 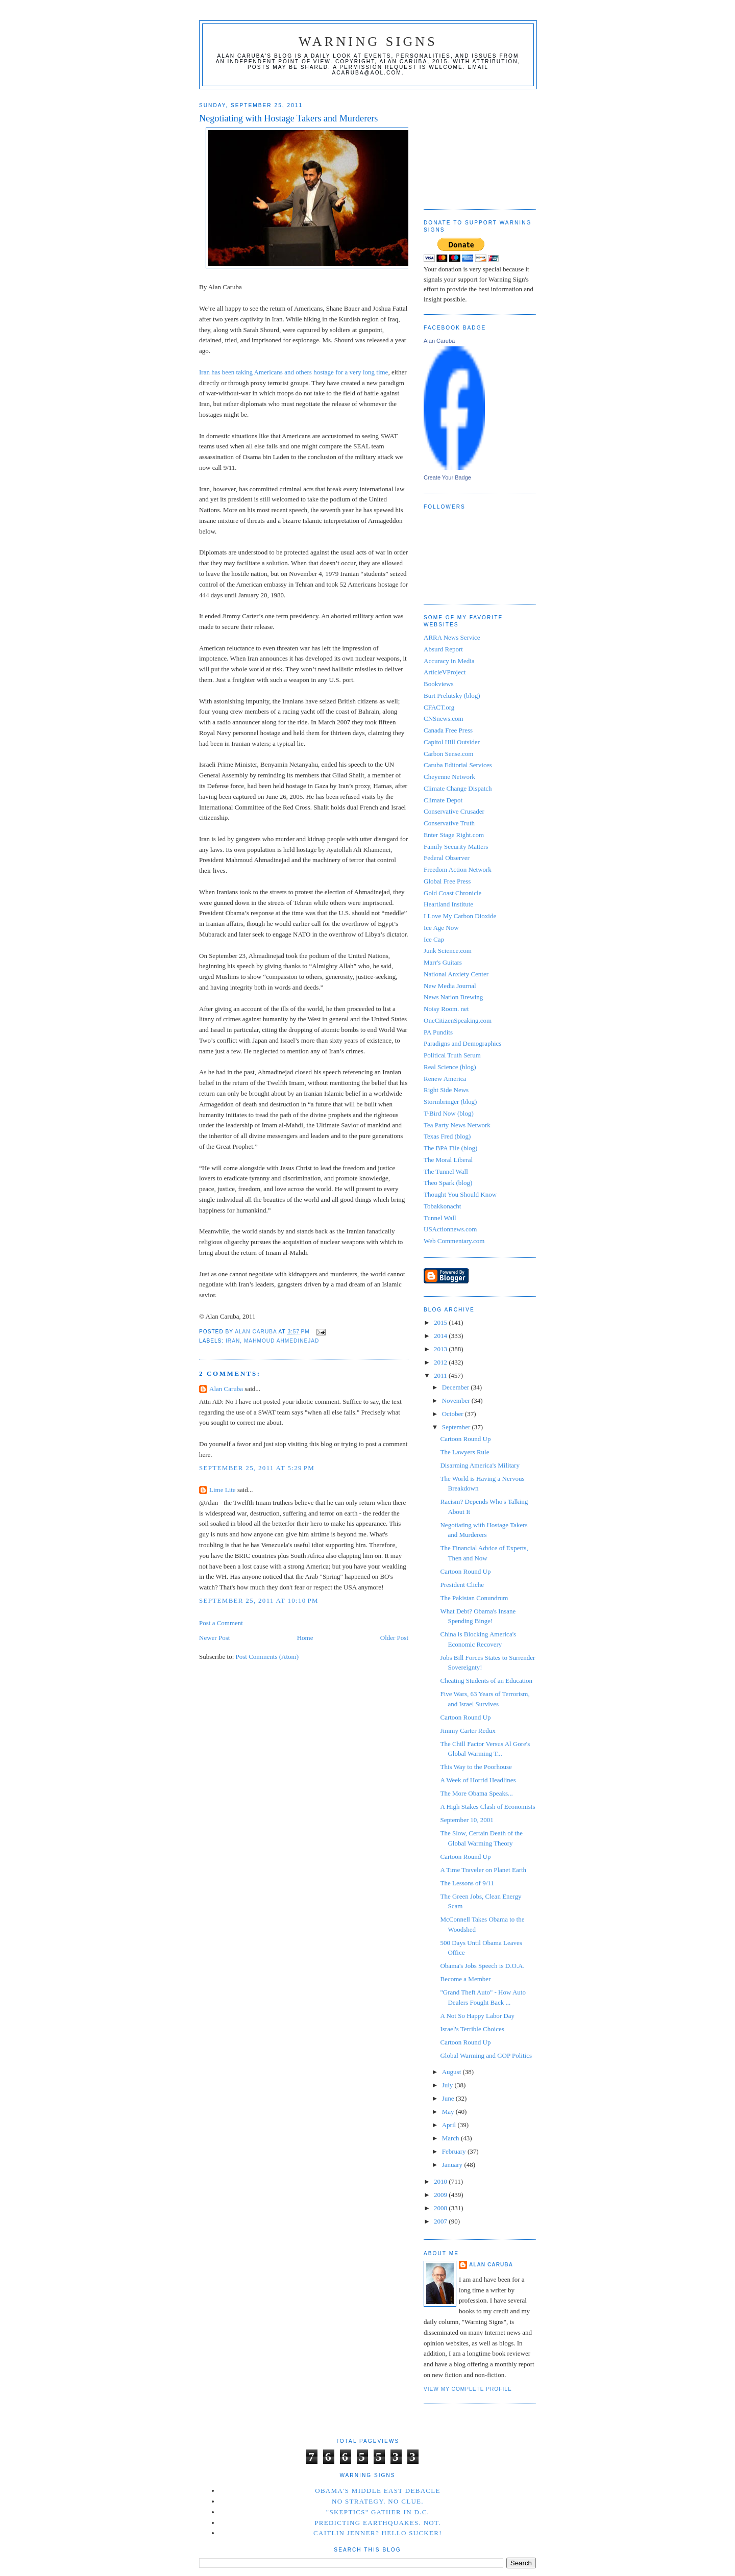 I want to click on Absurd Report, so click(x=443, y=649).